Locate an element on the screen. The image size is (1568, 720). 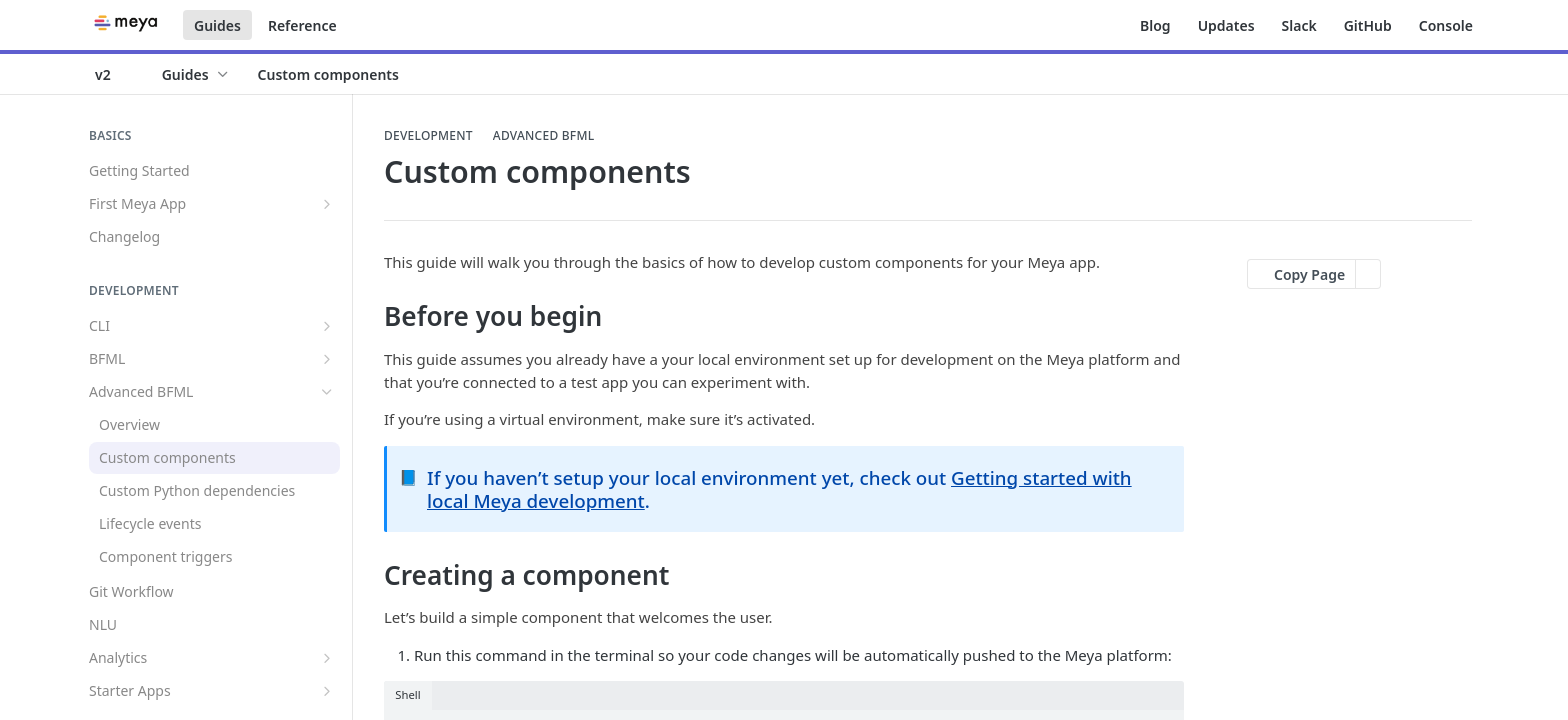
Updates is located at coordinates (1226, 25).